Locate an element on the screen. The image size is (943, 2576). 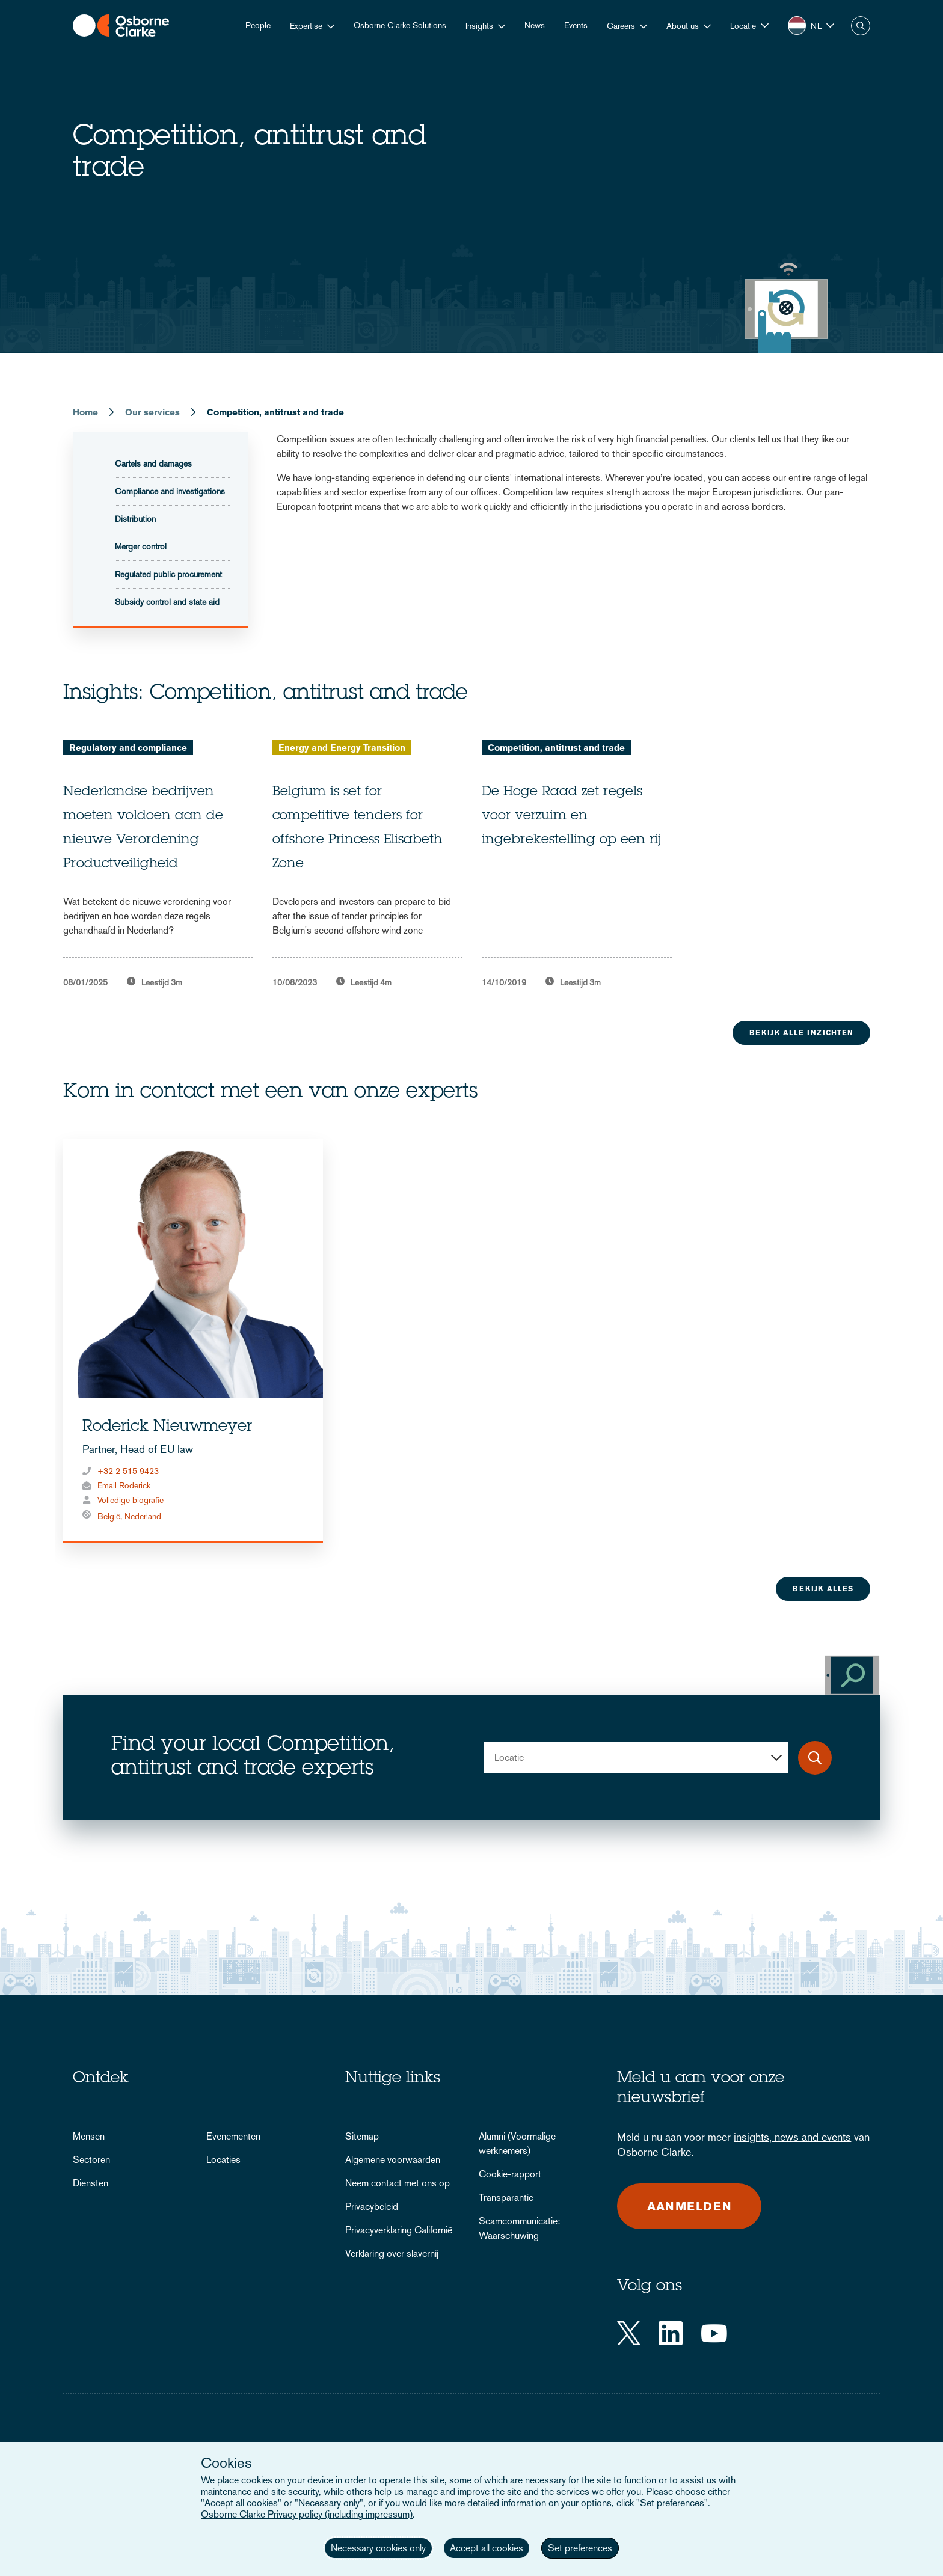
insights, news and events is located at coordinates (792, 2137).